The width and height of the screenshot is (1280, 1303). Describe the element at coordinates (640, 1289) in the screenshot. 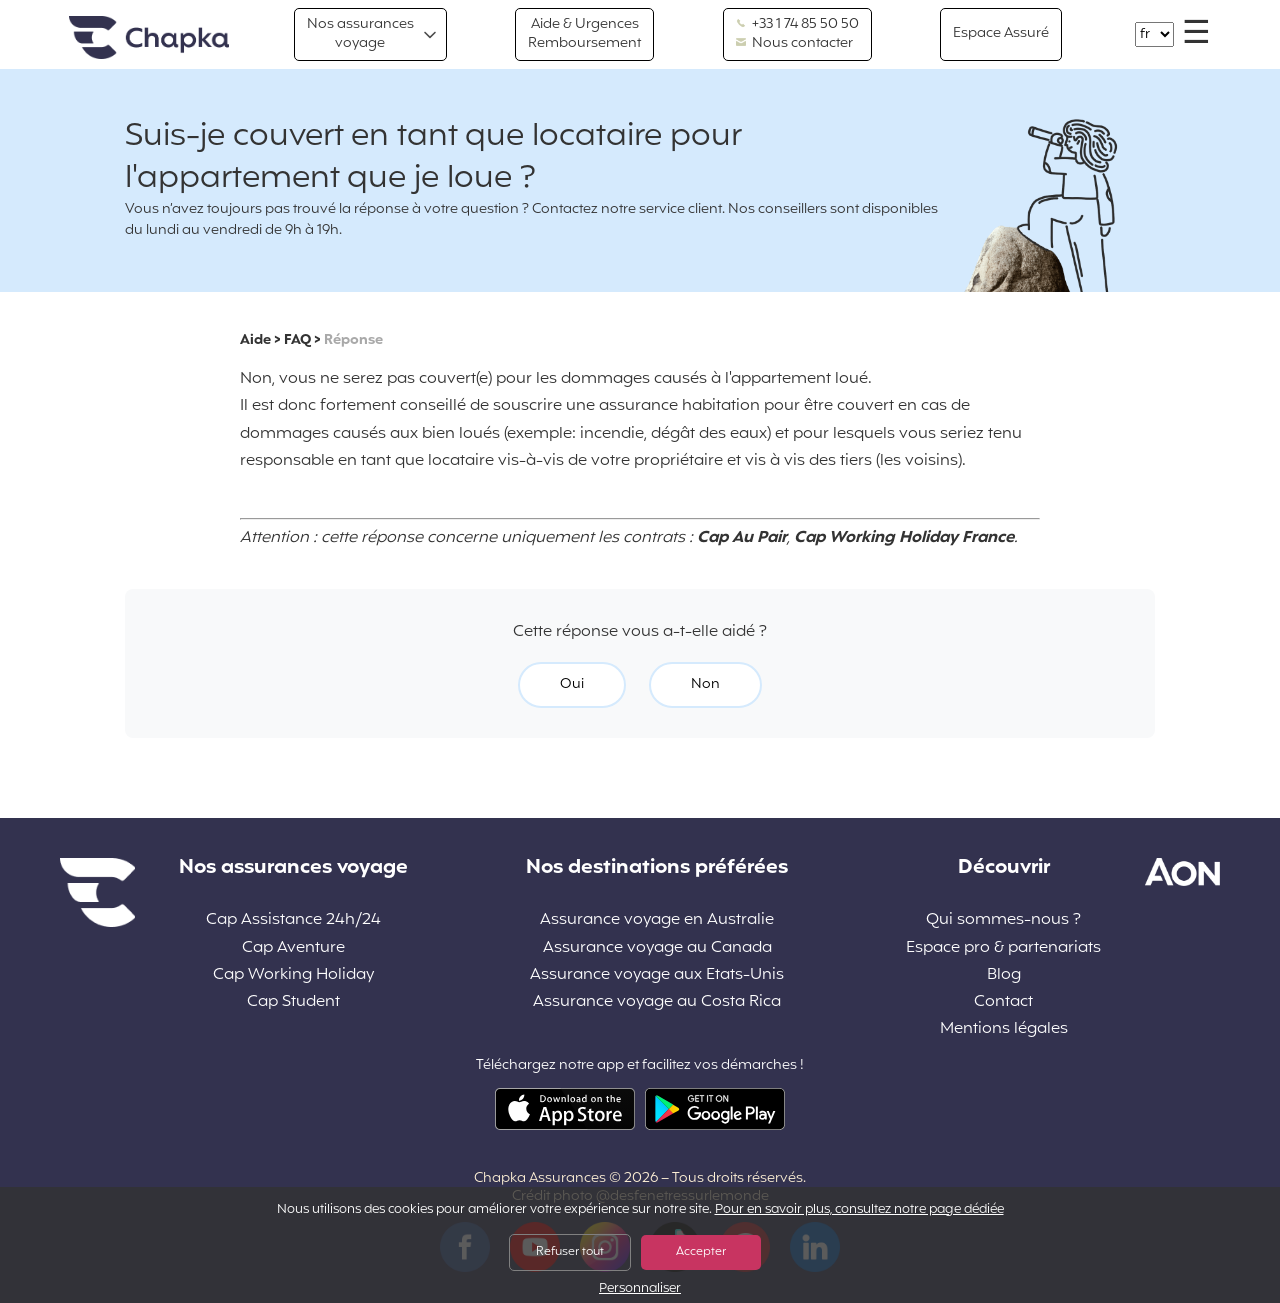

I see `Personnaliser` at that location.